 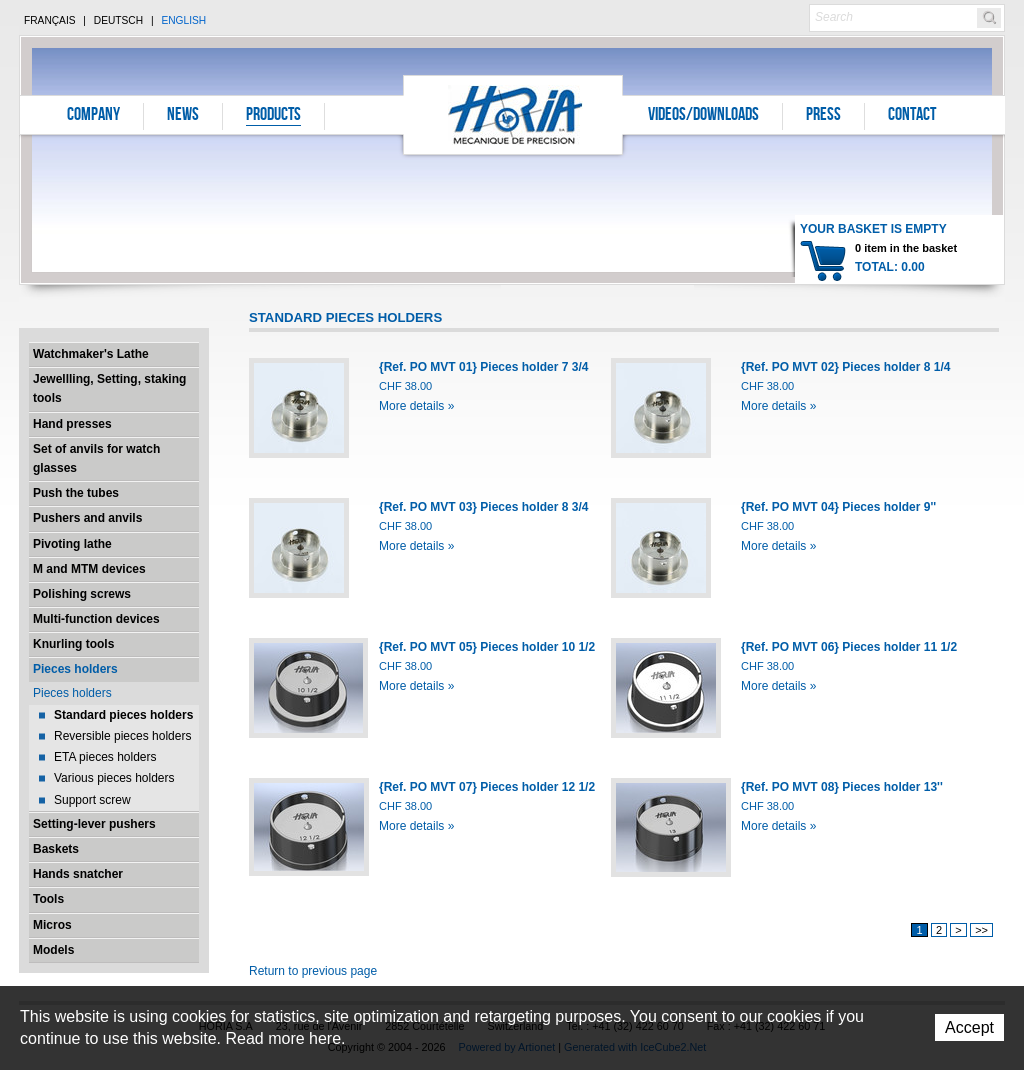 I want to click on {Ref. PO MVT 03} Pieces holder 8 3/4, so click(x=483, y=507).